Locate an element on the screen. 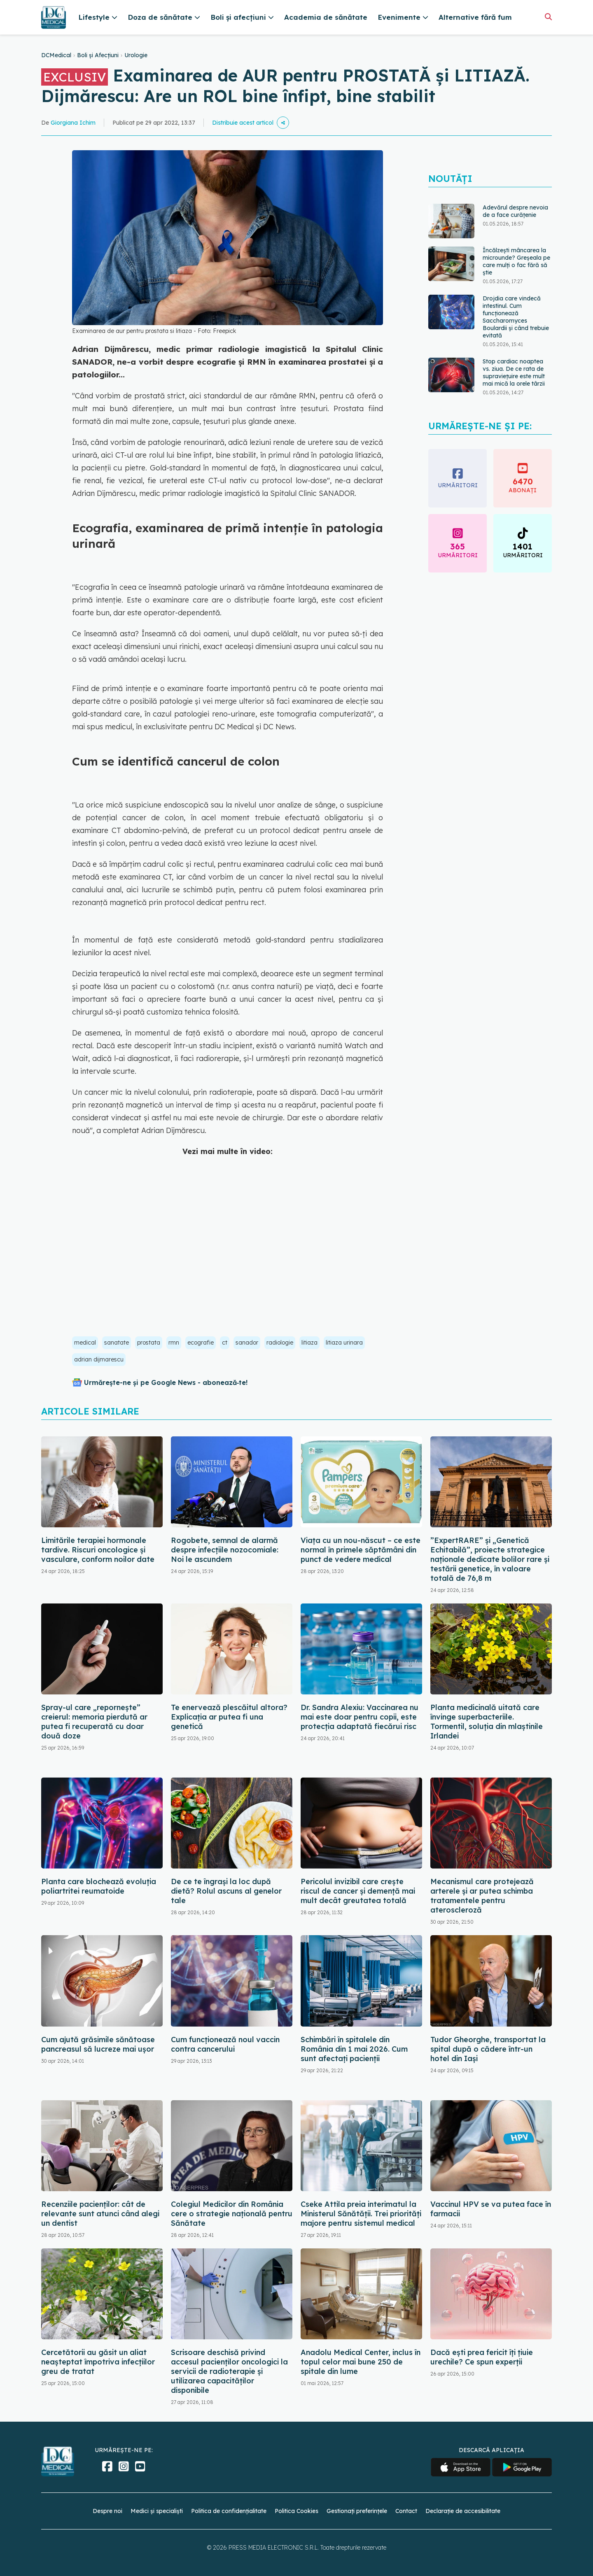  Dacă ești prea fericit îți țiuie urechile? Ce spun experții is located at coordinates (481, 2357).